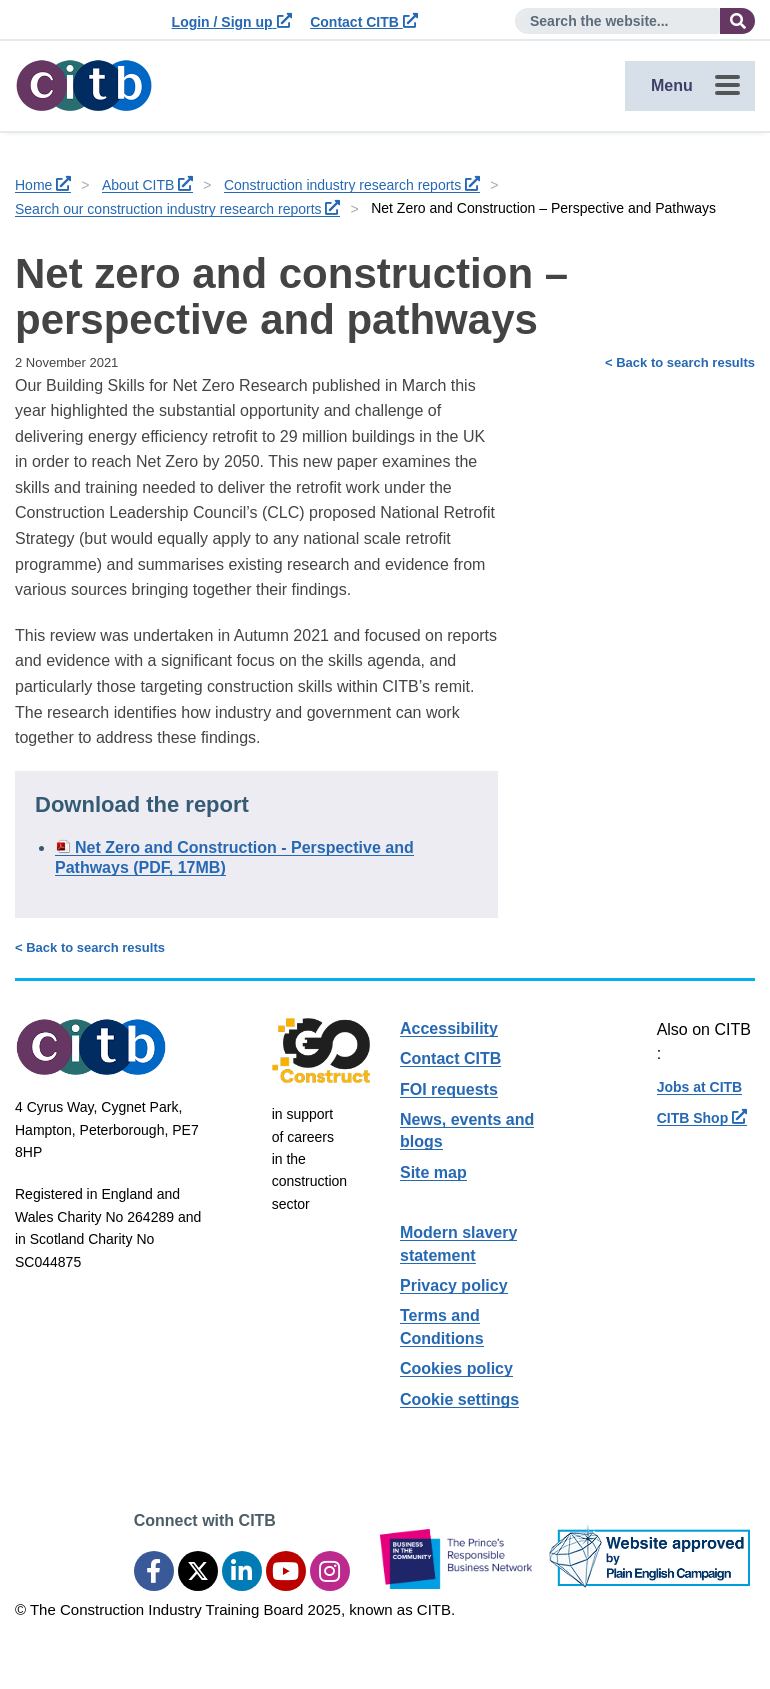 The width and height of the screenshot is (770, 1689). Describe the element at coordinates (456, 1368) in the screenshot. I see `Cookies policy` at that location.